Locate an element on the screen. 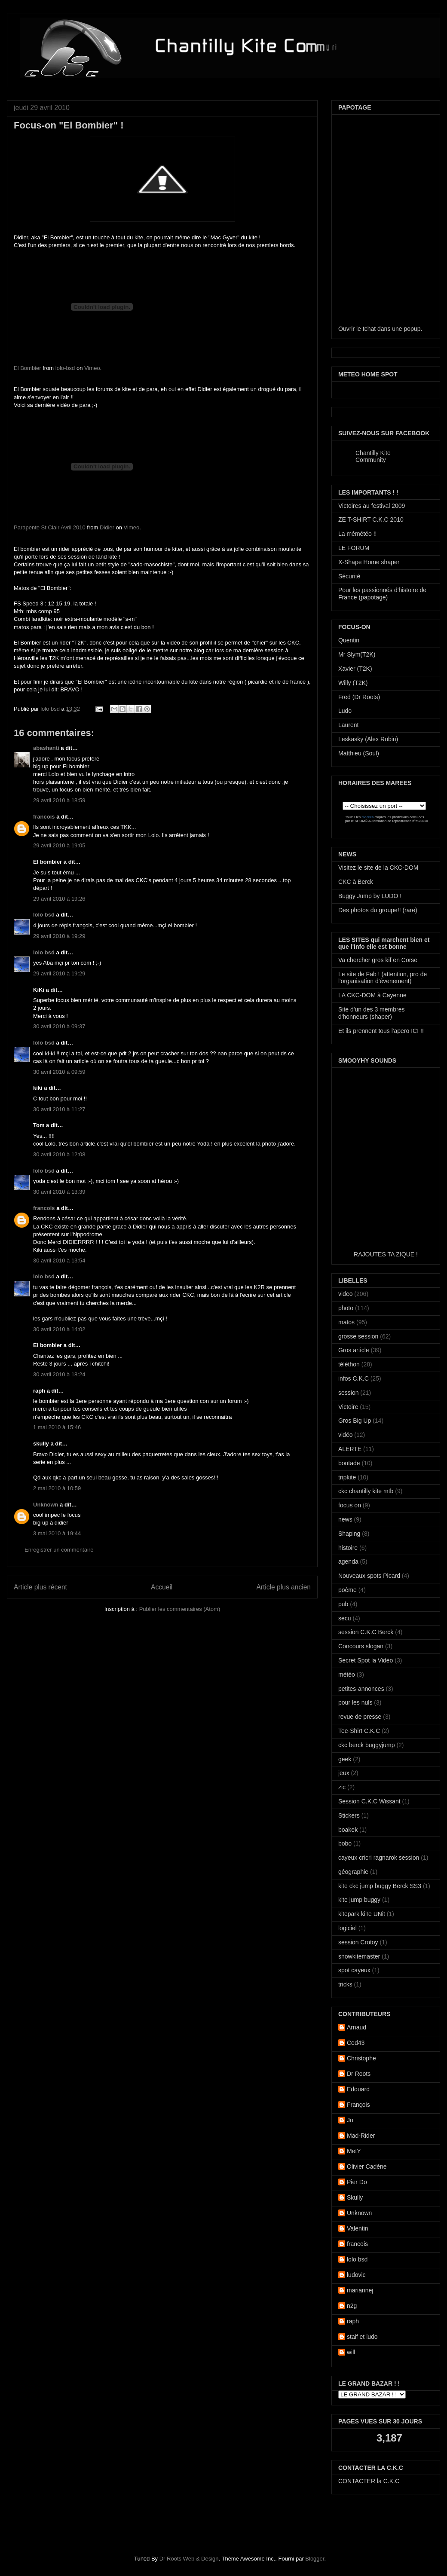 This screenshot has width=447, height=2576. ludovic is located at coordinates (356, 2274).